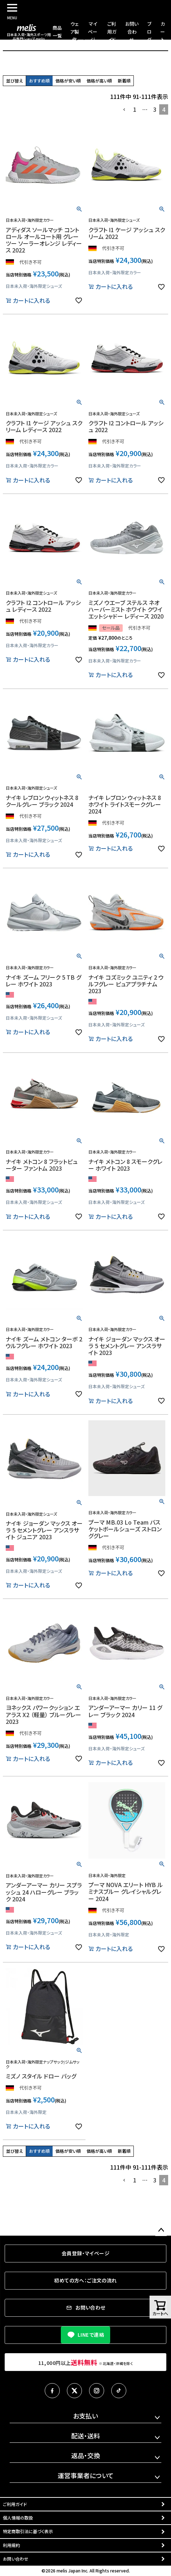 Image resolution: width=171 pixels, height=2576 pixels. I want to click on 利用規約, so click(11, 2545).